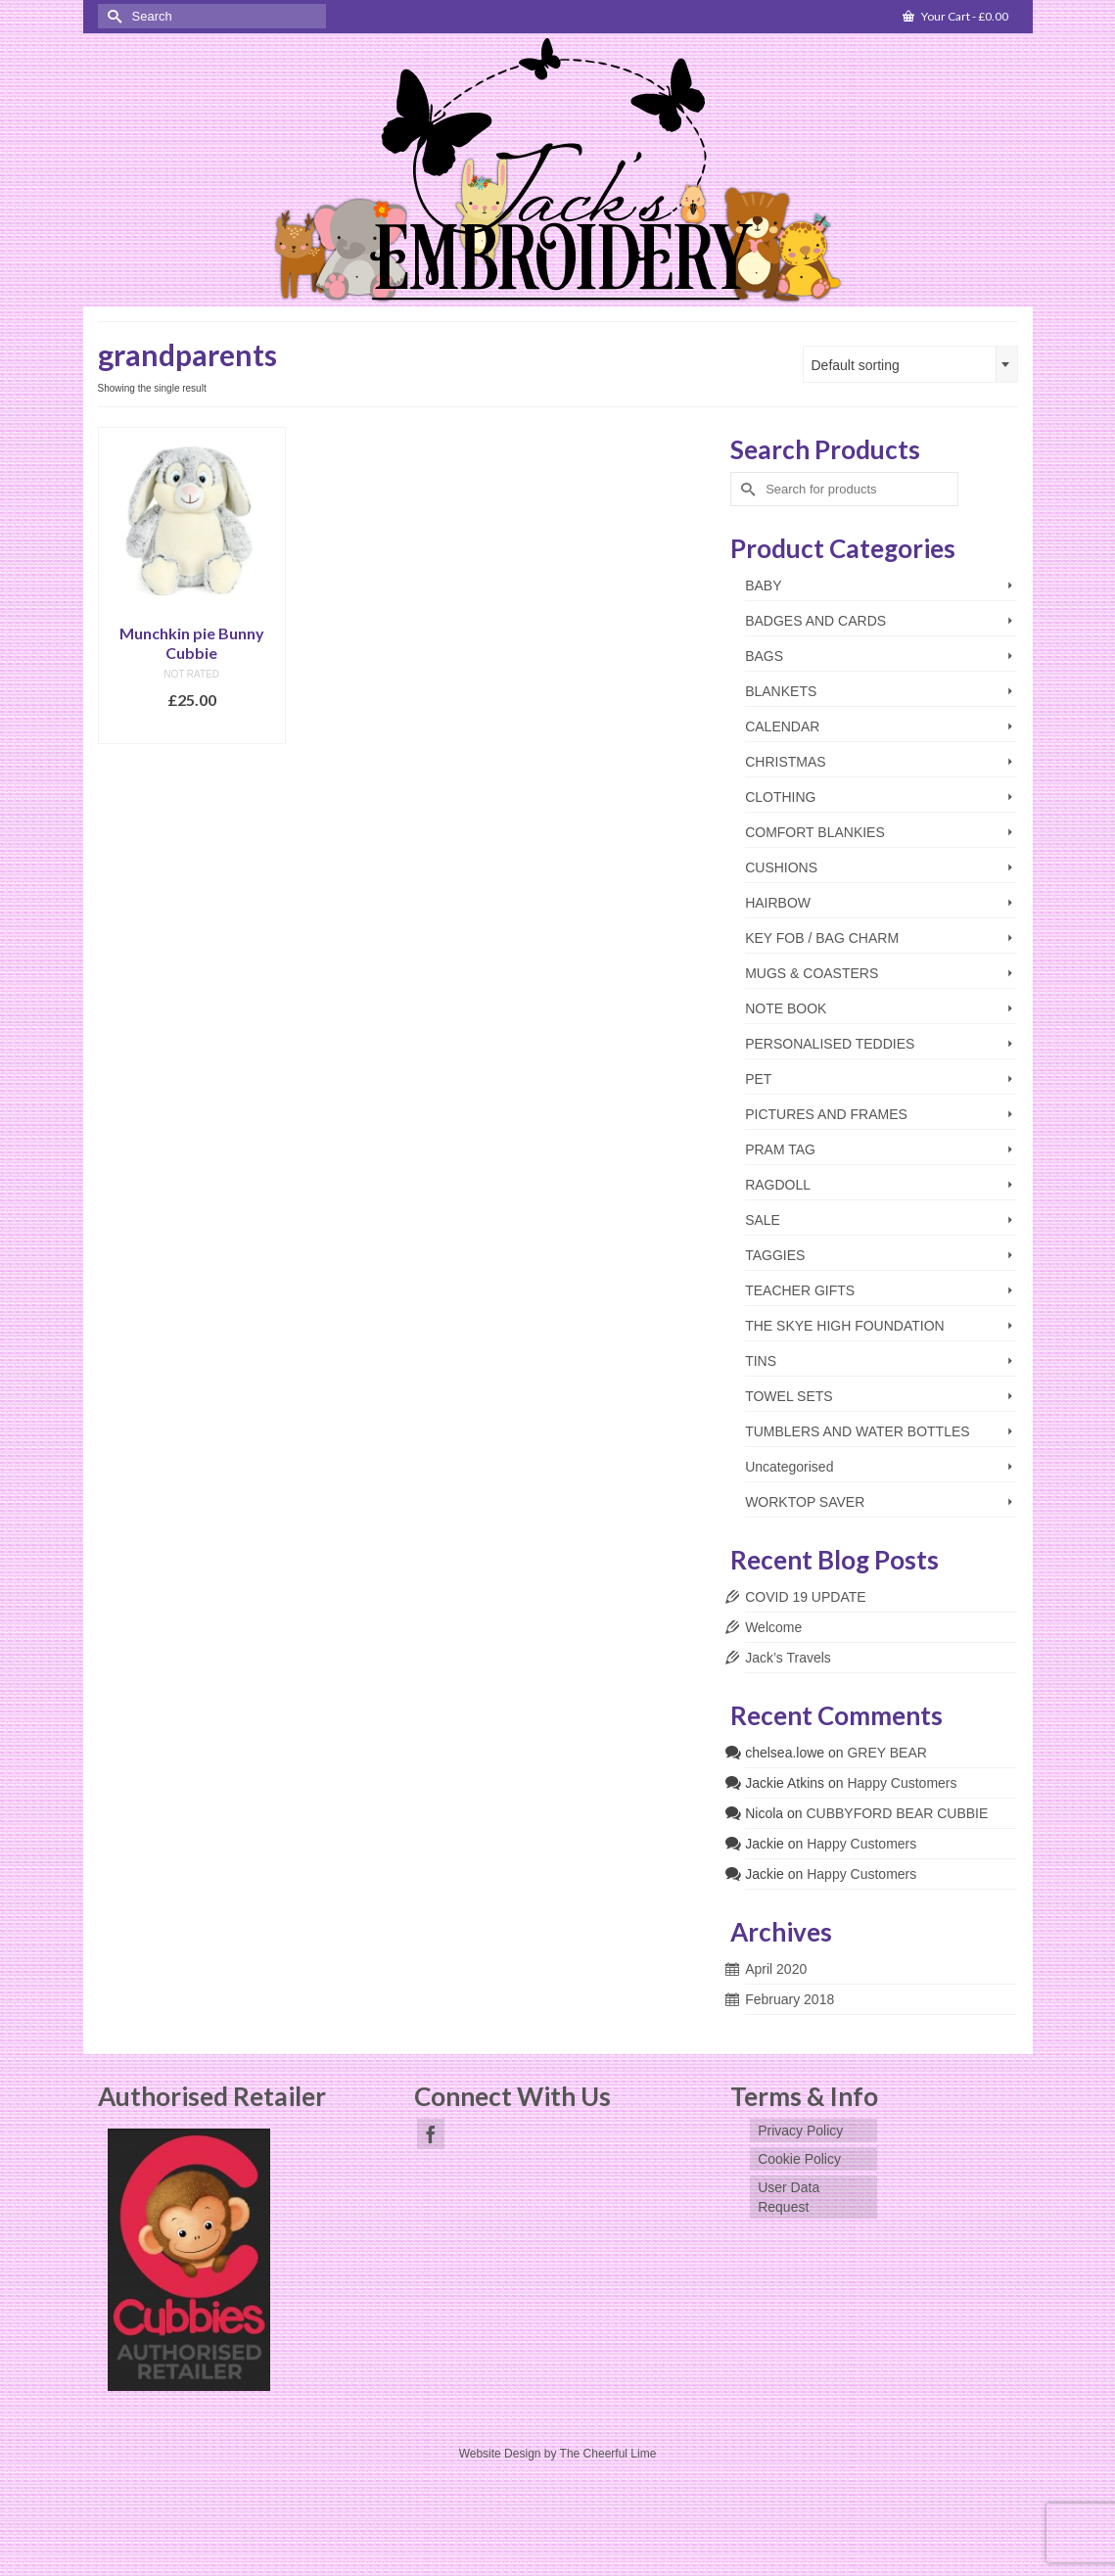  I want to click on MUGS & COASTERS, so click(811, 973).